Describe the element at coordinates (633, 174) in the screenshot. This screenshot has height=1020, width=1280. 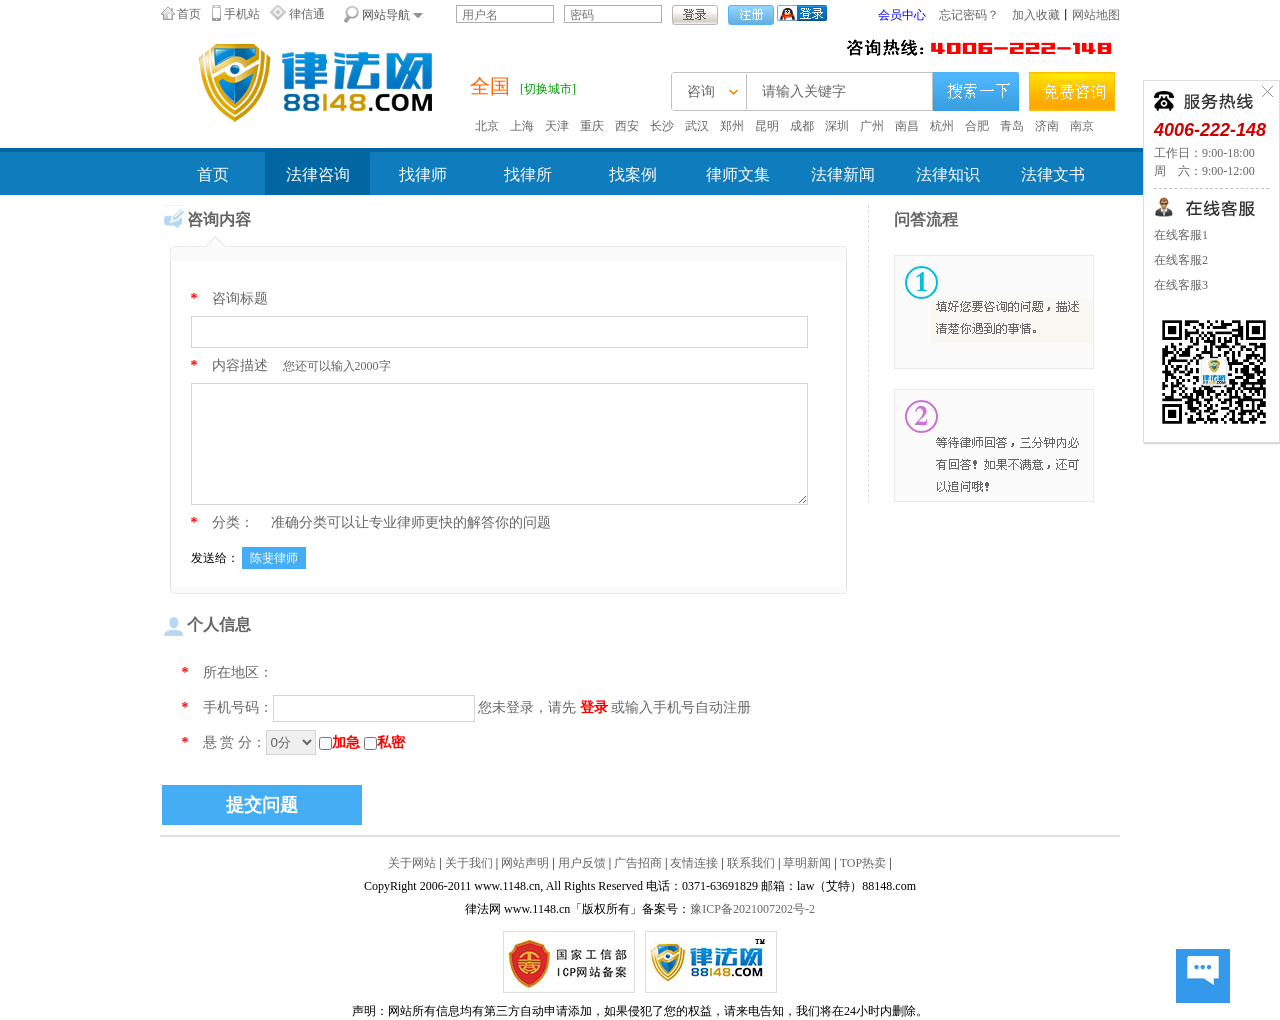
I see `找案例` at that location.